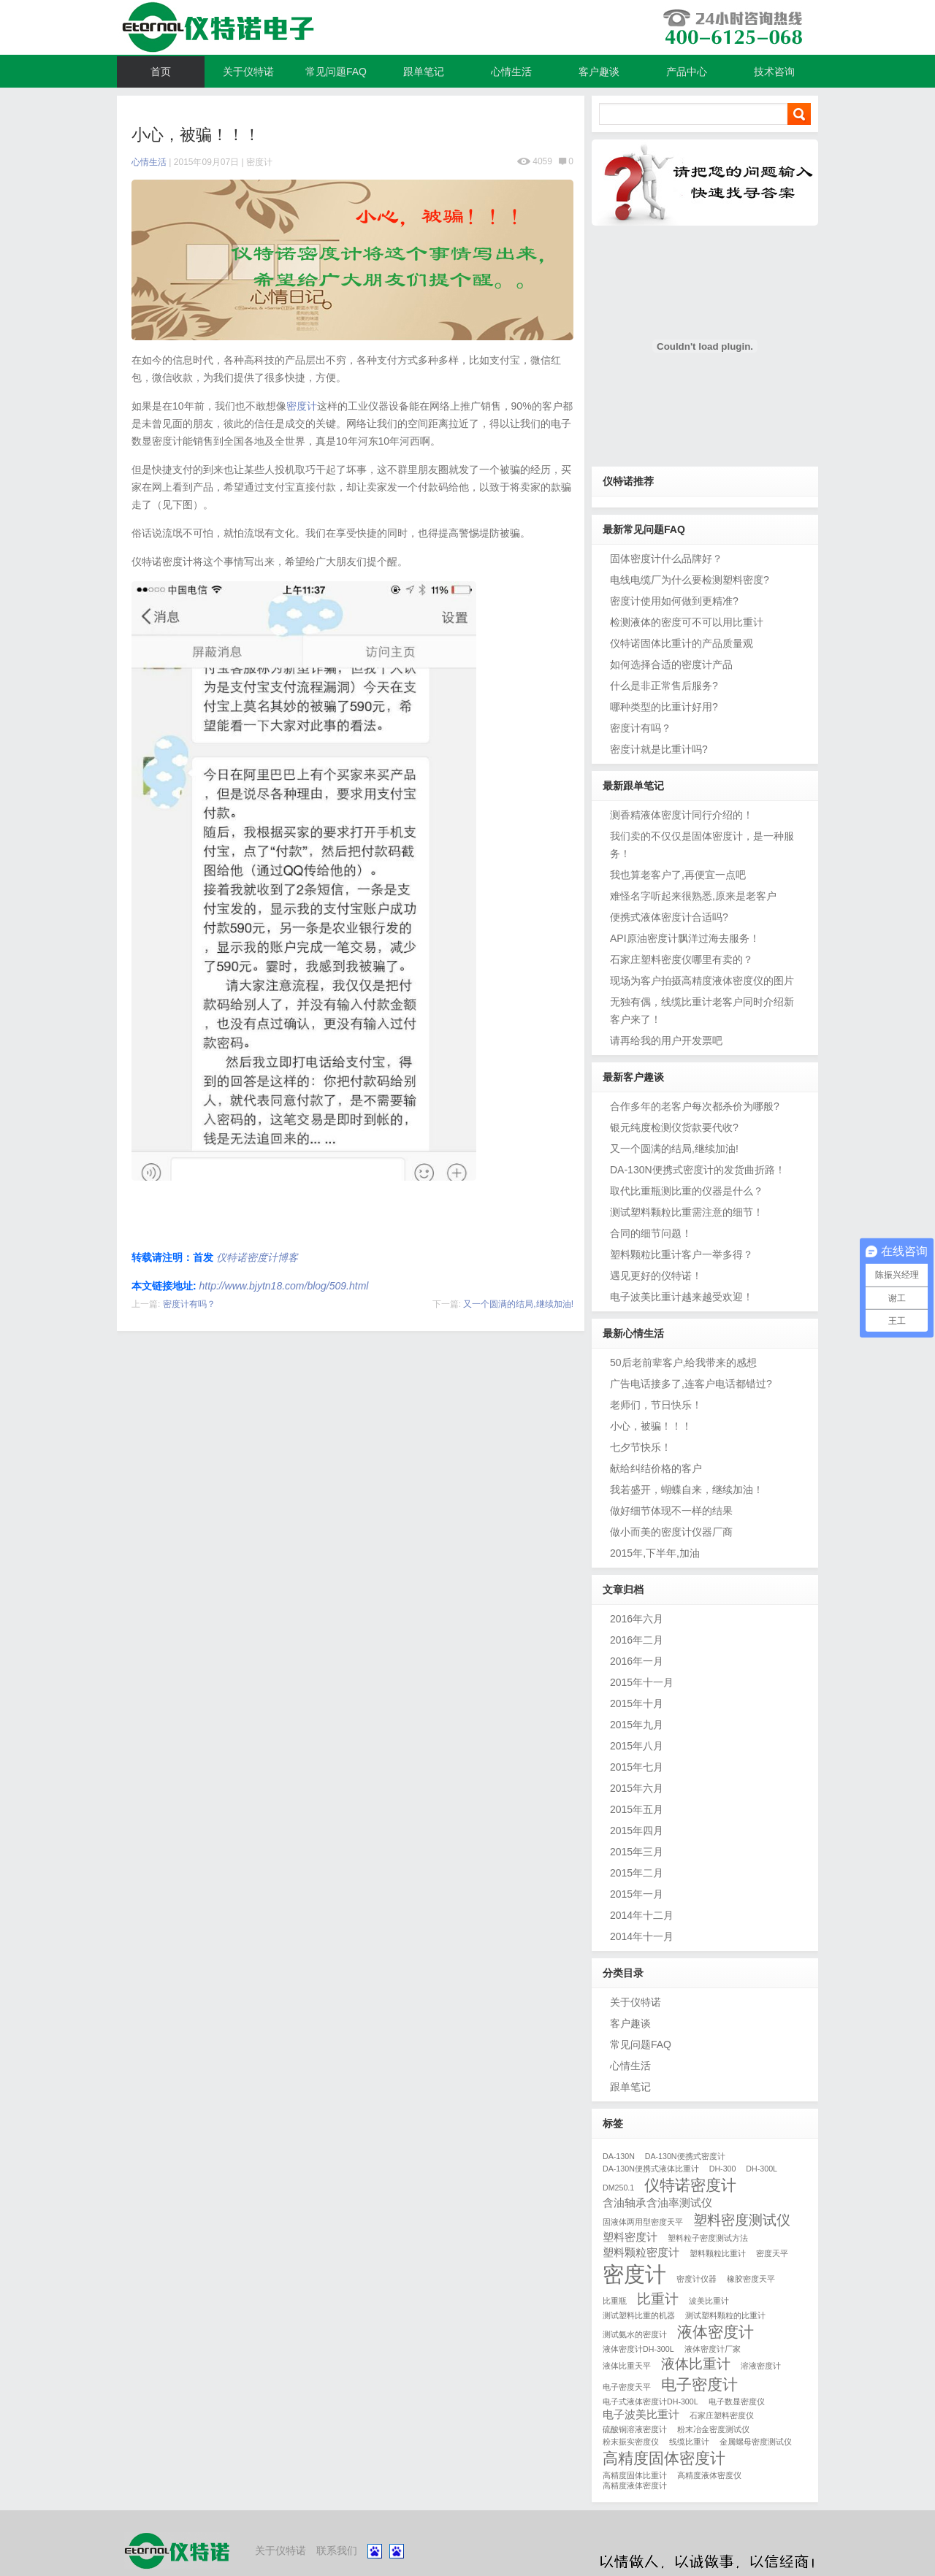  I want to click on 广告电话接多了,连客户电话都错过?, so click(691, 1383).